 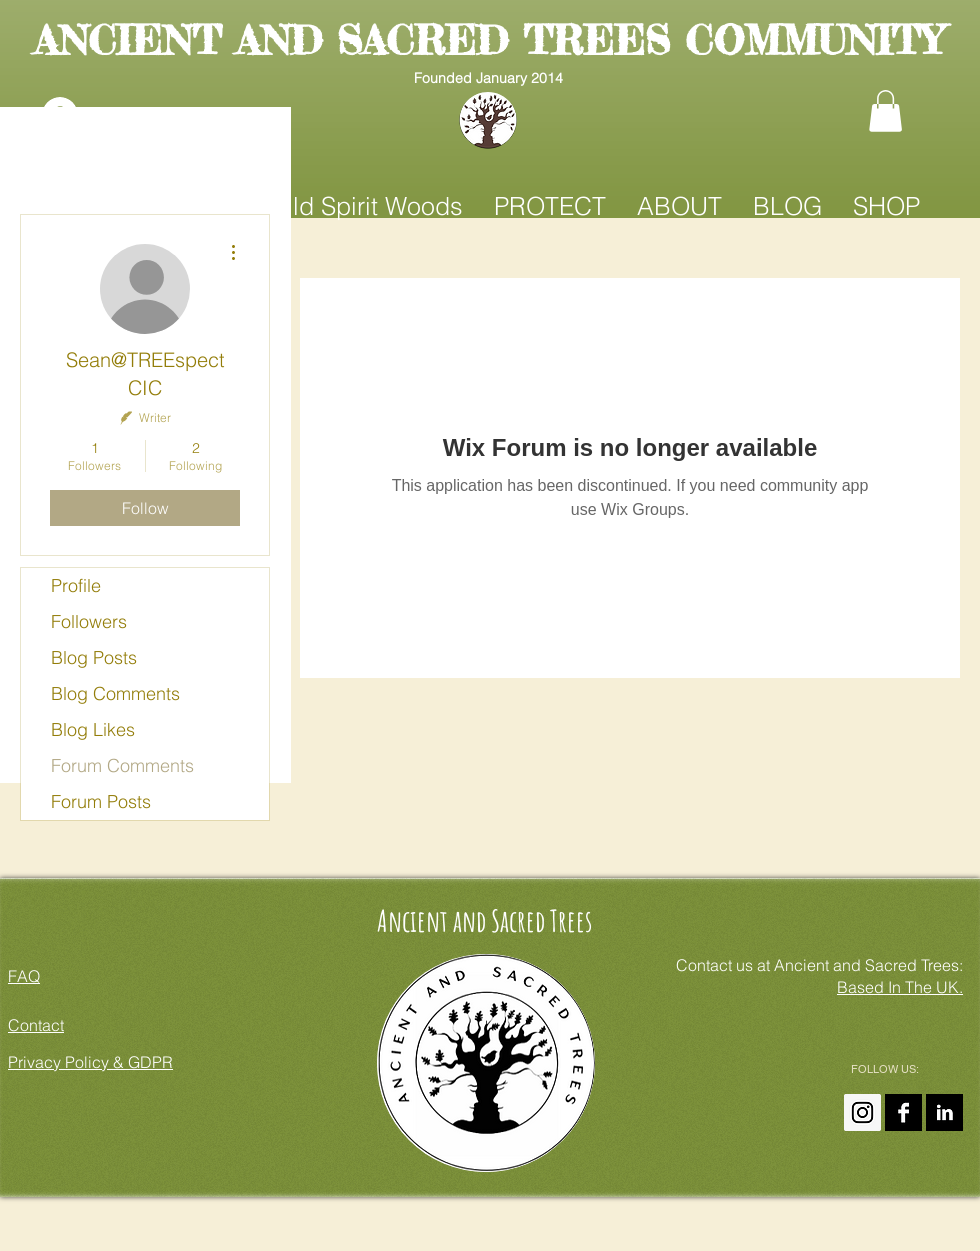 I want to click on [Ancient and Sacred Trees On FaceBook], so click(x=903, y=1112).